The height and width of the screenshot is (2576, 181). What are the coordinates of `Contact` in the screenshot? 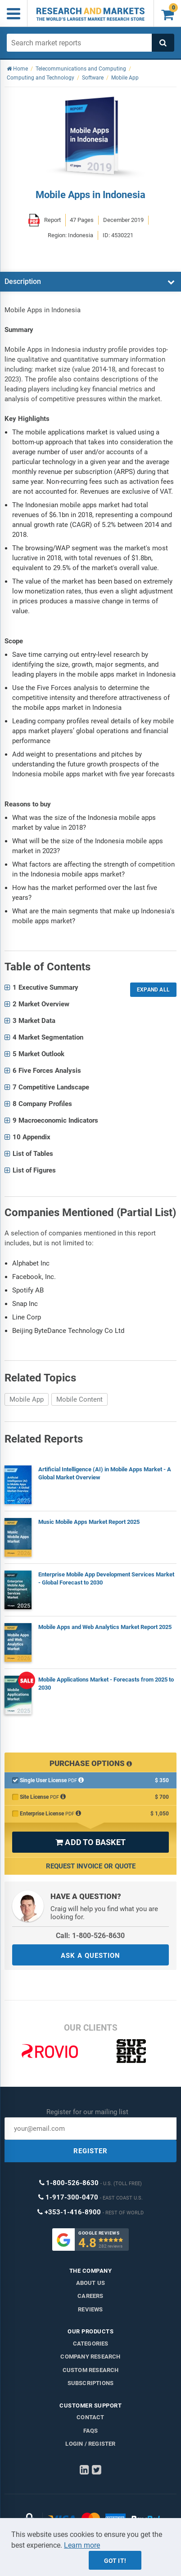 It's located at (90, 2417).